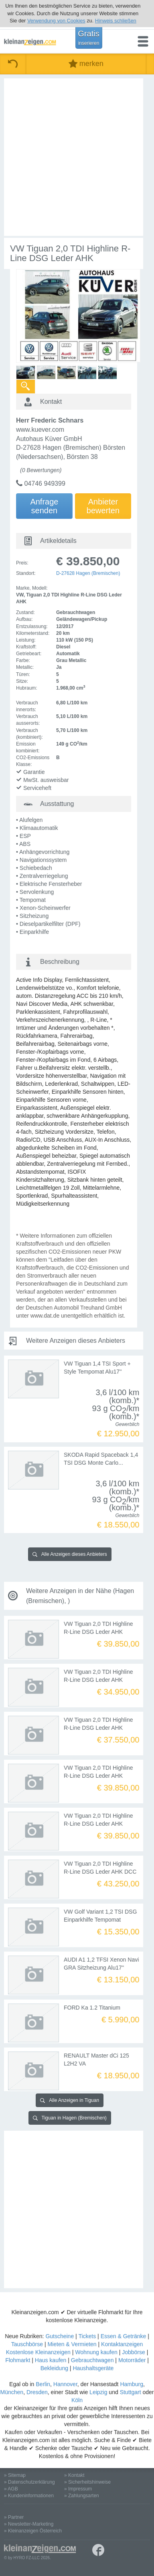 This screenshot has height=2576, width=154. Describe the element at coordinates (11, 2489) in the screenshot. I see `» AGB` at that location.